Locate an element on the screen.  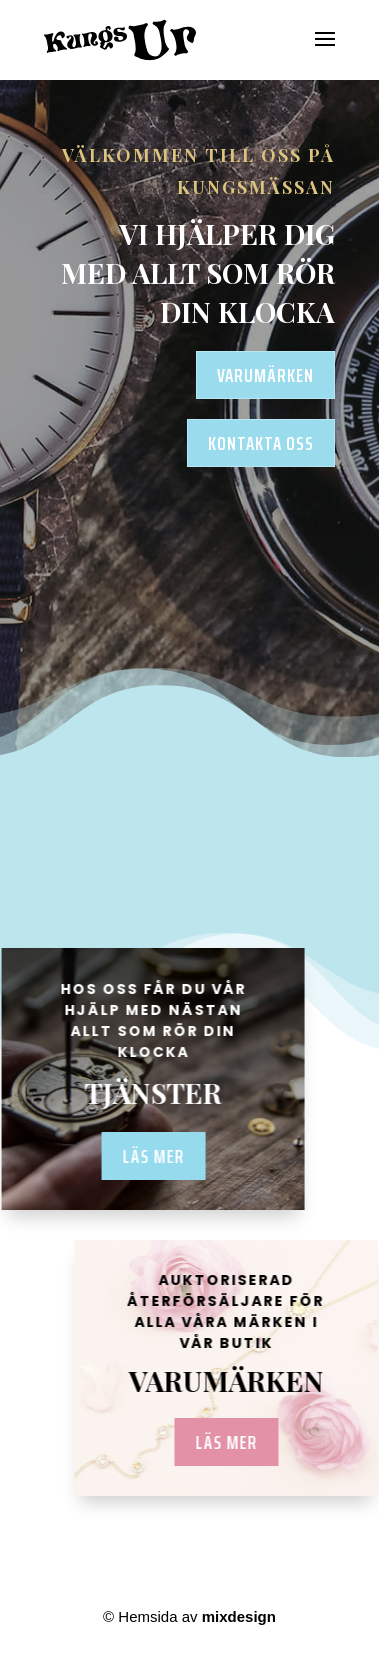
Läs mer is located at coordinates (145, 1156).